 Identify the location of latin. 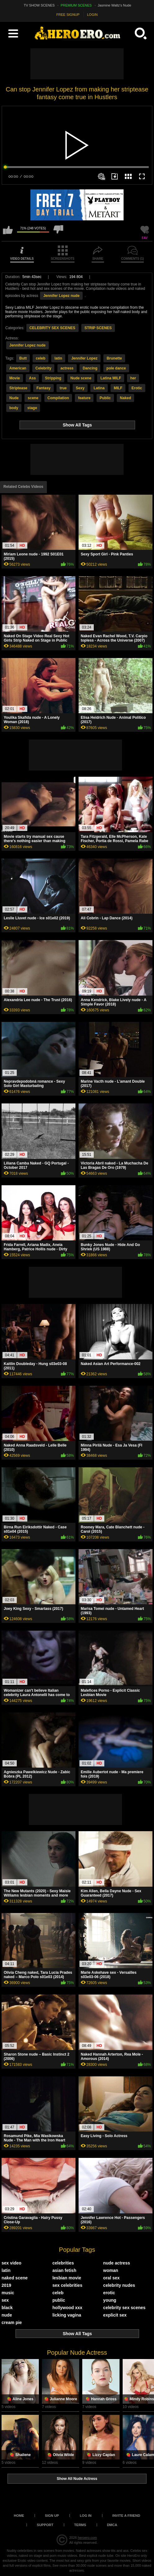
(58, 358).